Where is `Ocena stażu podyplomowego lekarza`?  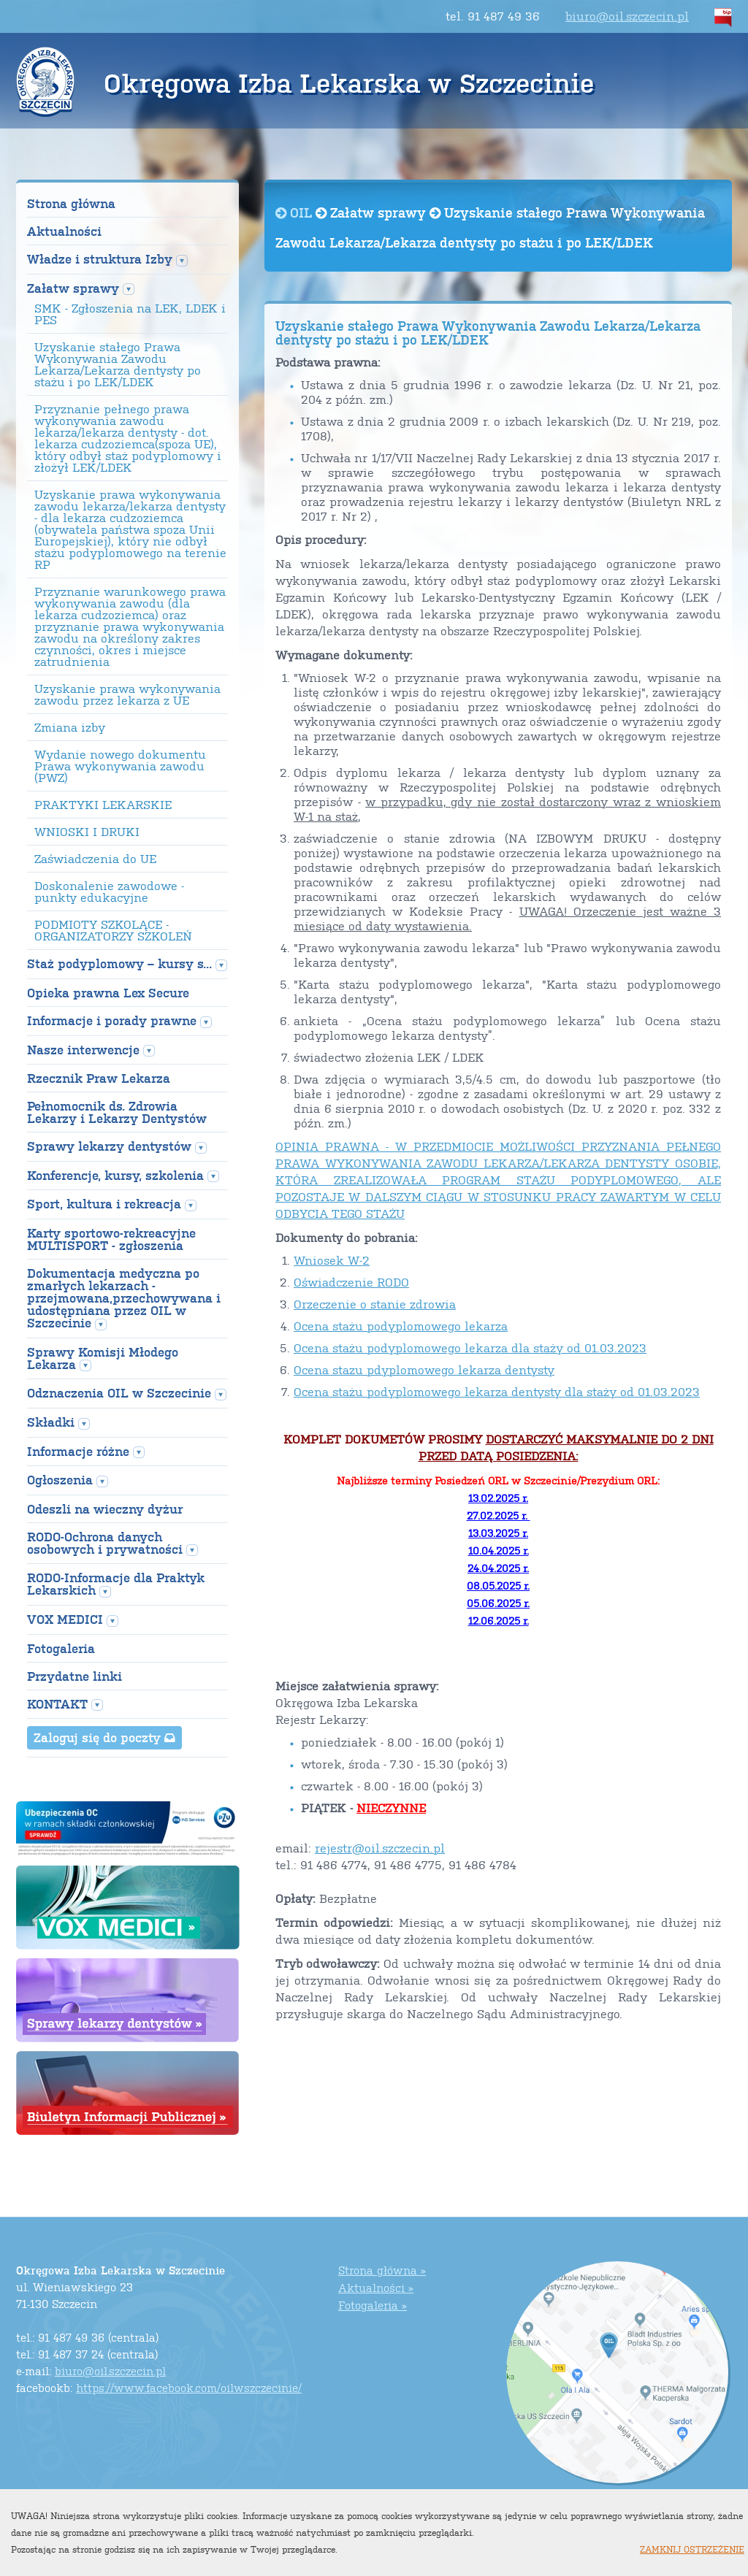 Ocena stażu podyplomowego lekarza is located at coordinates (401, 1325).